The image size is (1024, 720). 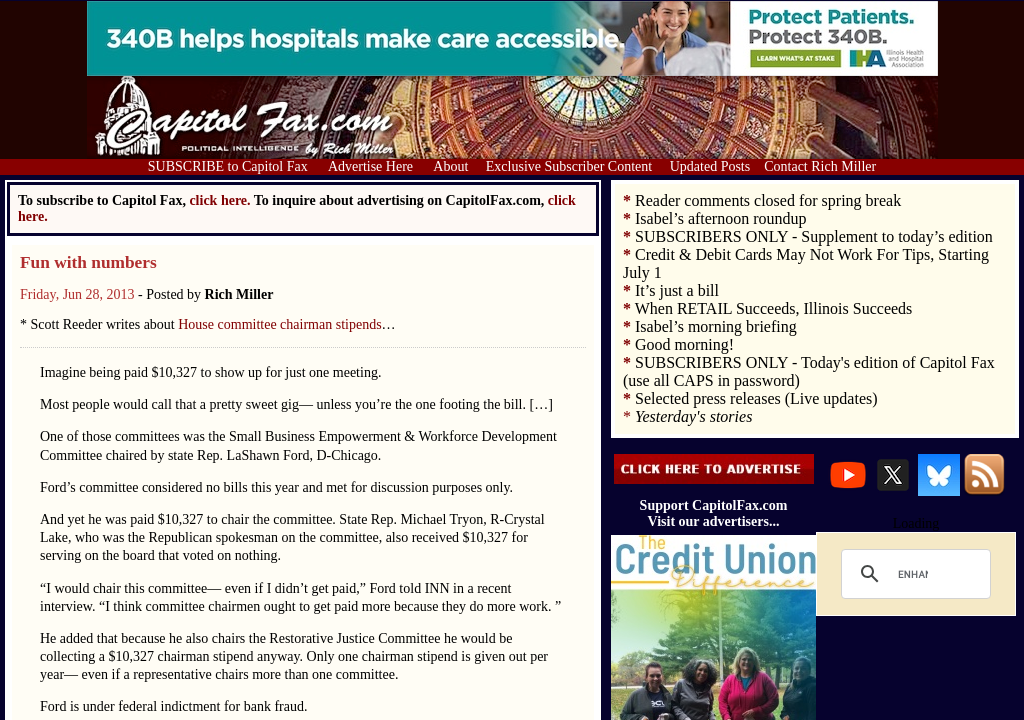 What do you see at coordinates (88, 262) in the screenshot?
I see `Fun with numbers` at bounding box center [88, 262].